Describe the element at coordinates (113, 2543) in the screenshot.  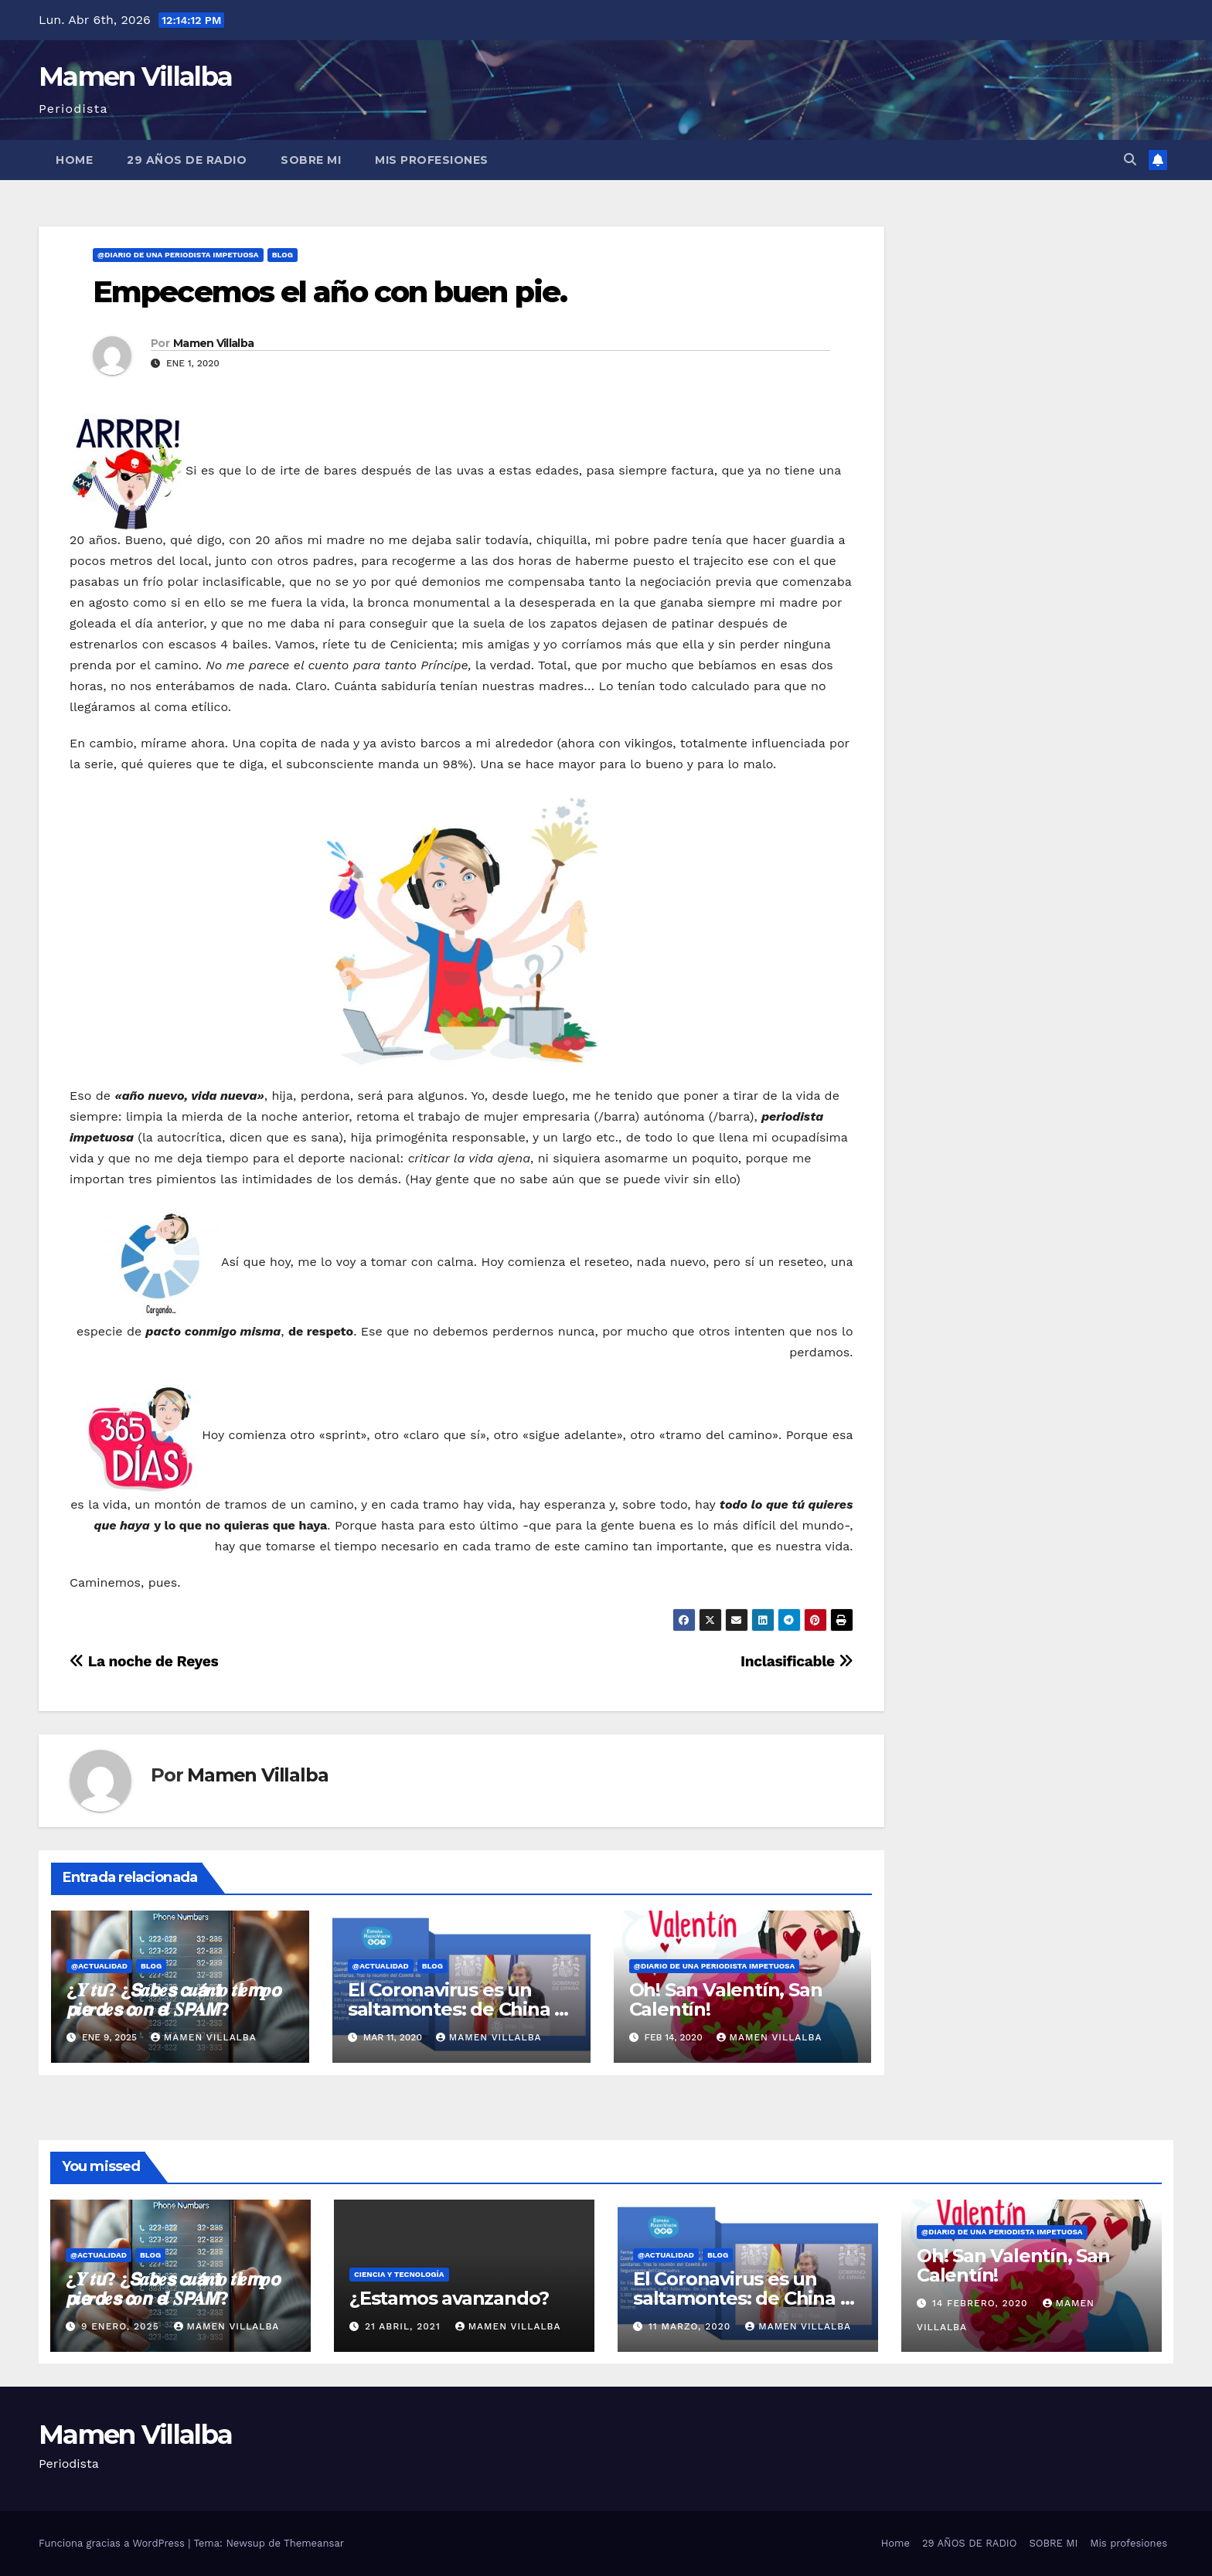
I see `Funciona gracias a WordPress` at that location.